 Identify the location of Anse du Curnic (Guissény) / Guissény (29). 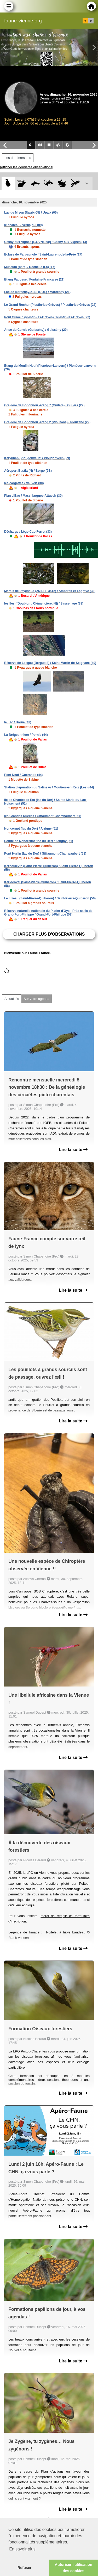
(36, 330).